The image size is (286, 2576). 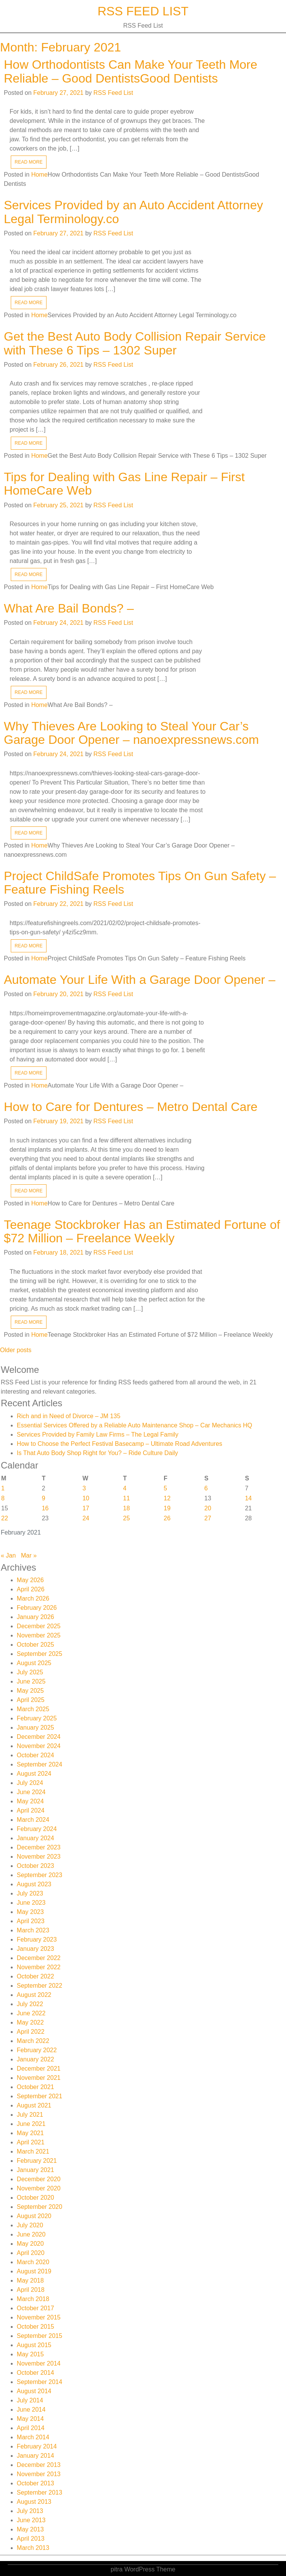 What do you see at coordinates (35, 2372) in the screenshot?
I see `October 2014` at bounding box center [35, 2372].